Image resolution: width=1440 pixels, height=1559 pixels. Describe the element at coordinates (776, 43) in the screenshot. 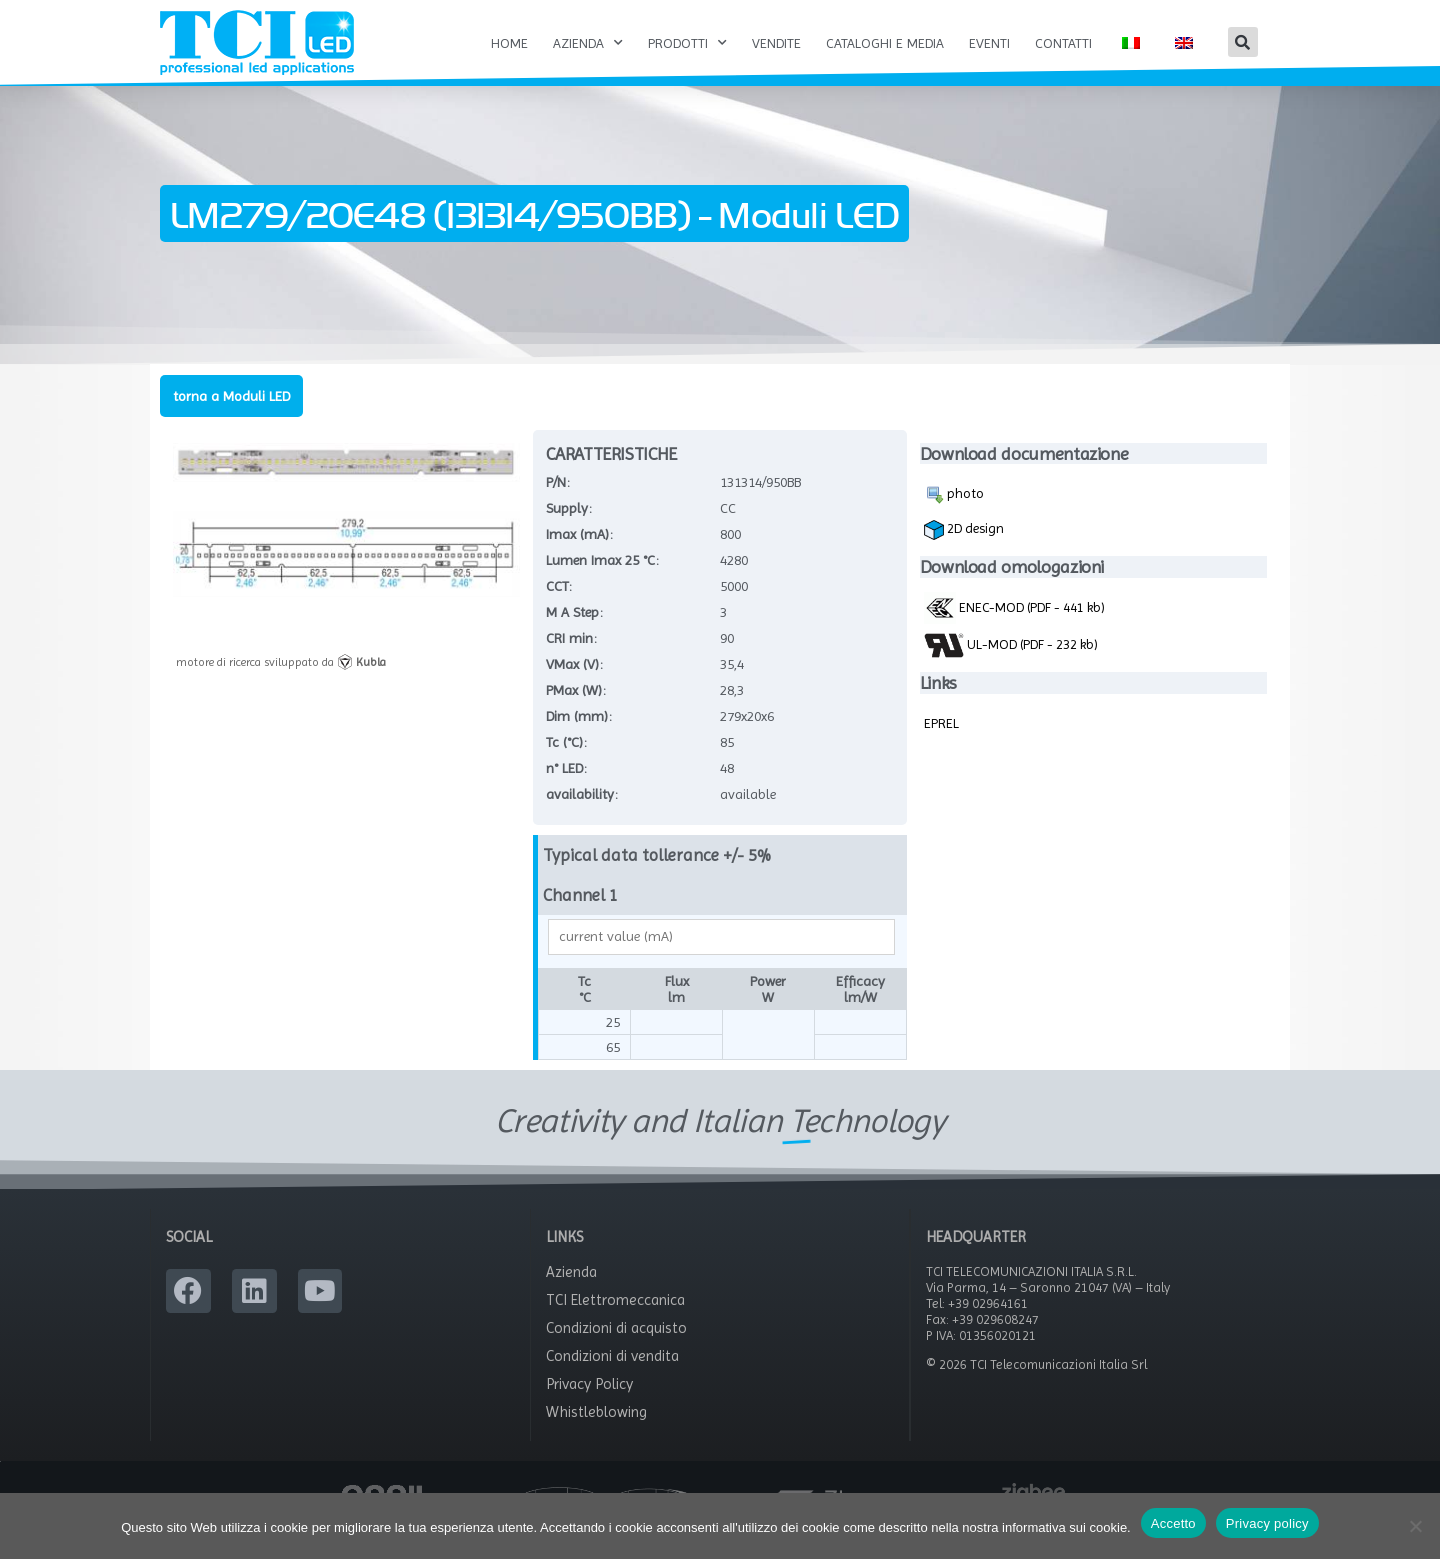

I see `Vendite` at that location.